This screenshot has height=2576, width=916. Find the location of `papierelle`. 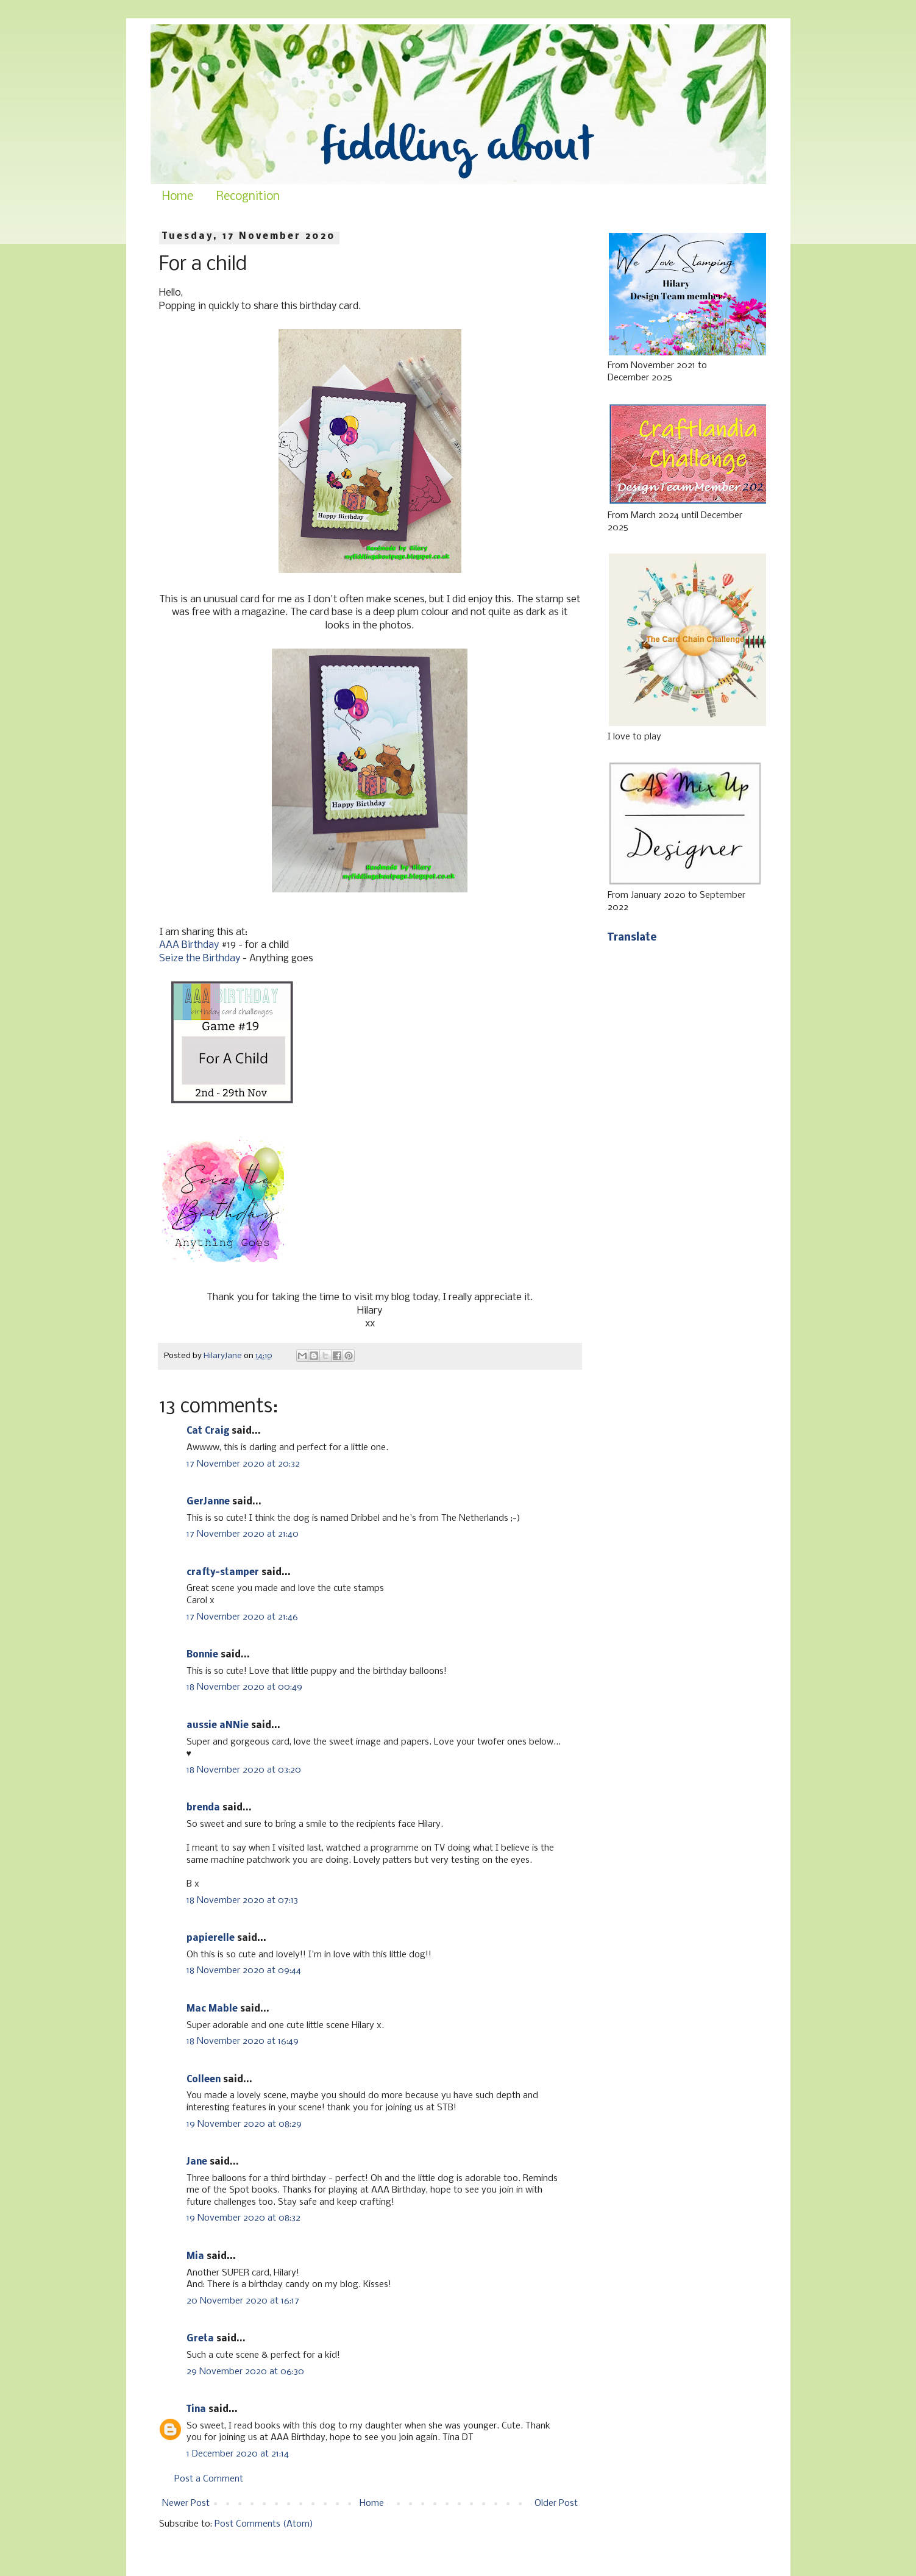

papierelle is located at coordinates (210, 1938).